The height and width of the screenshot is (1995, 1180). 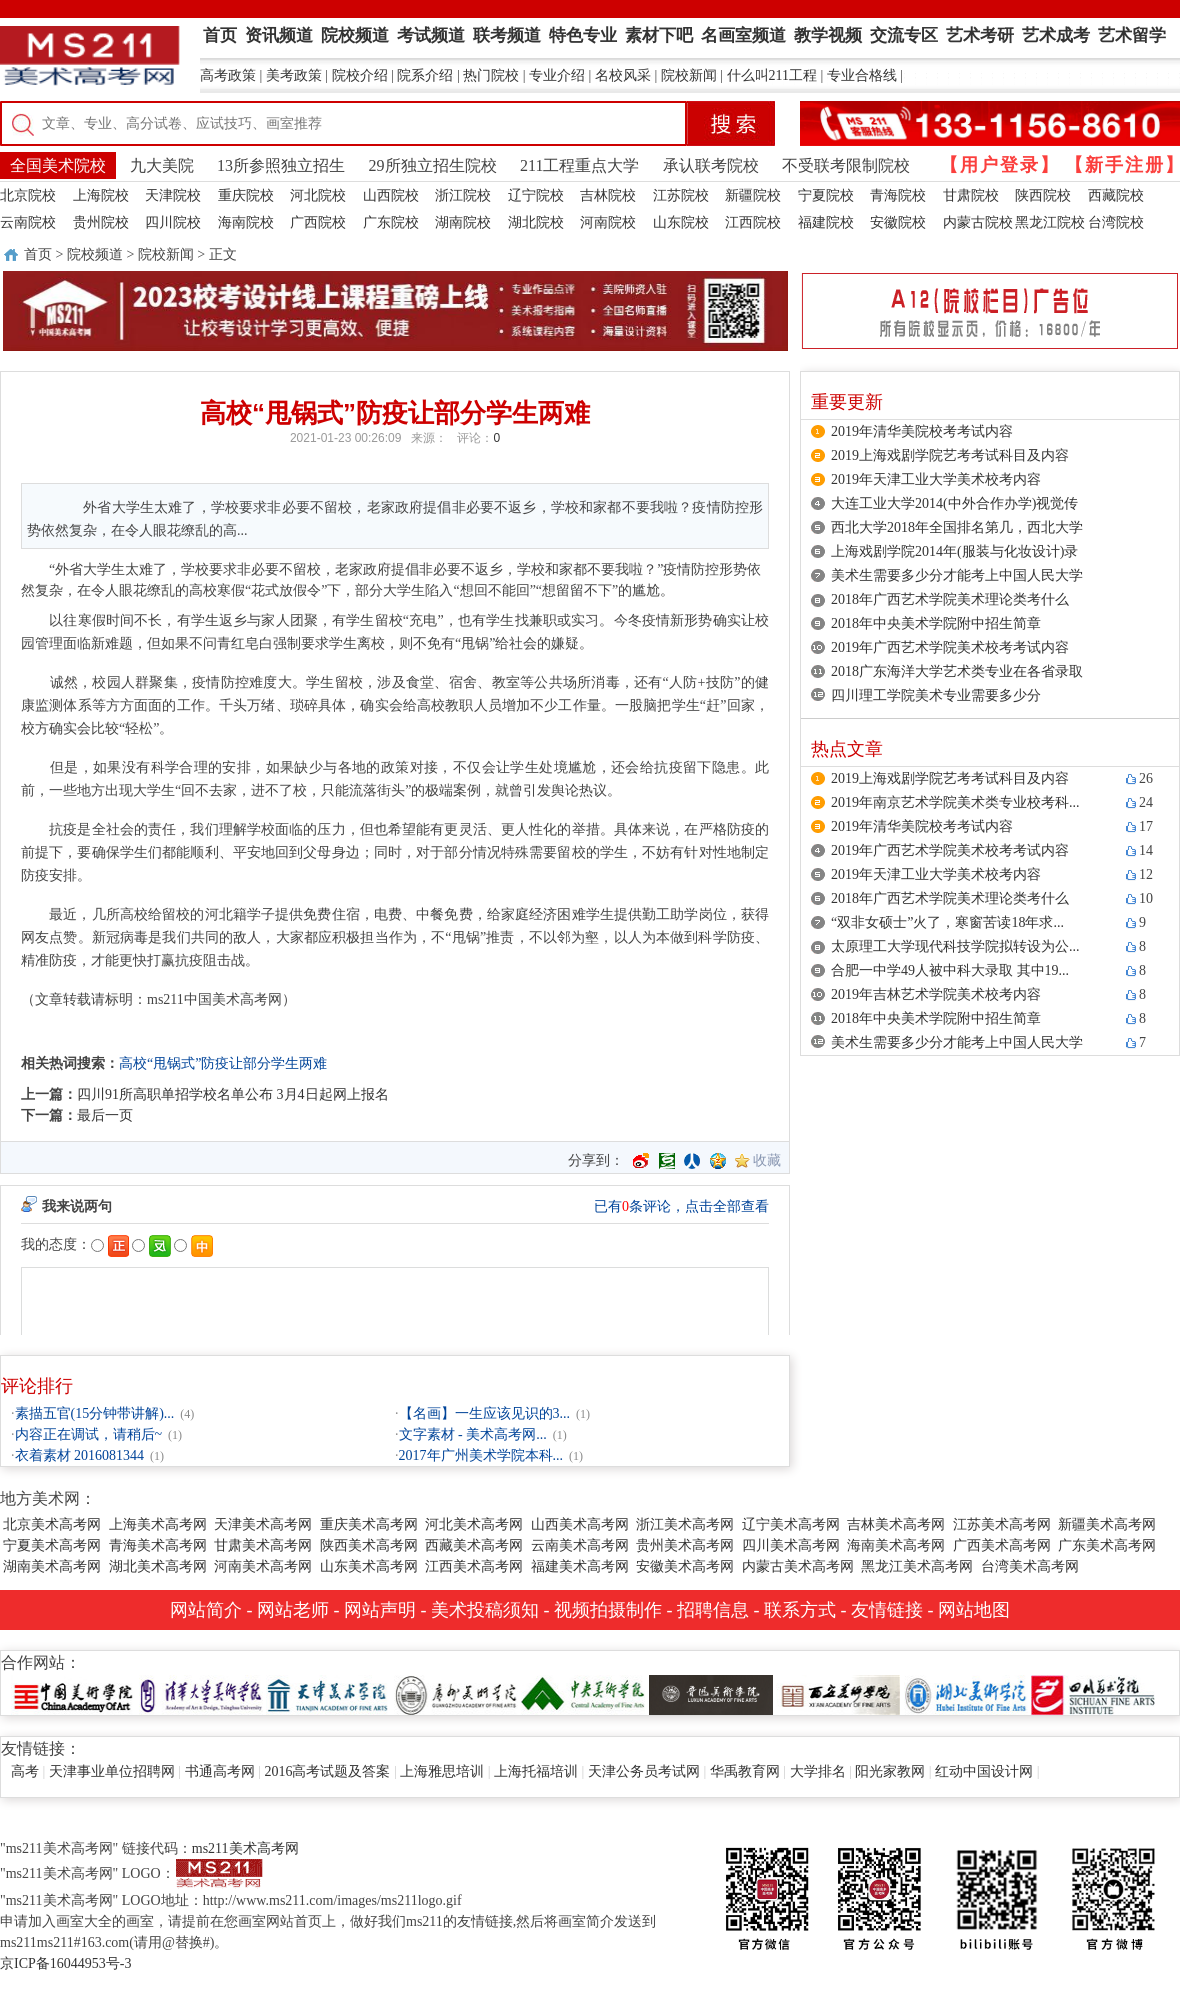 I want to click on 高校“甩锅式”防疫让部分学生两难, so click(x=223, y=1063).